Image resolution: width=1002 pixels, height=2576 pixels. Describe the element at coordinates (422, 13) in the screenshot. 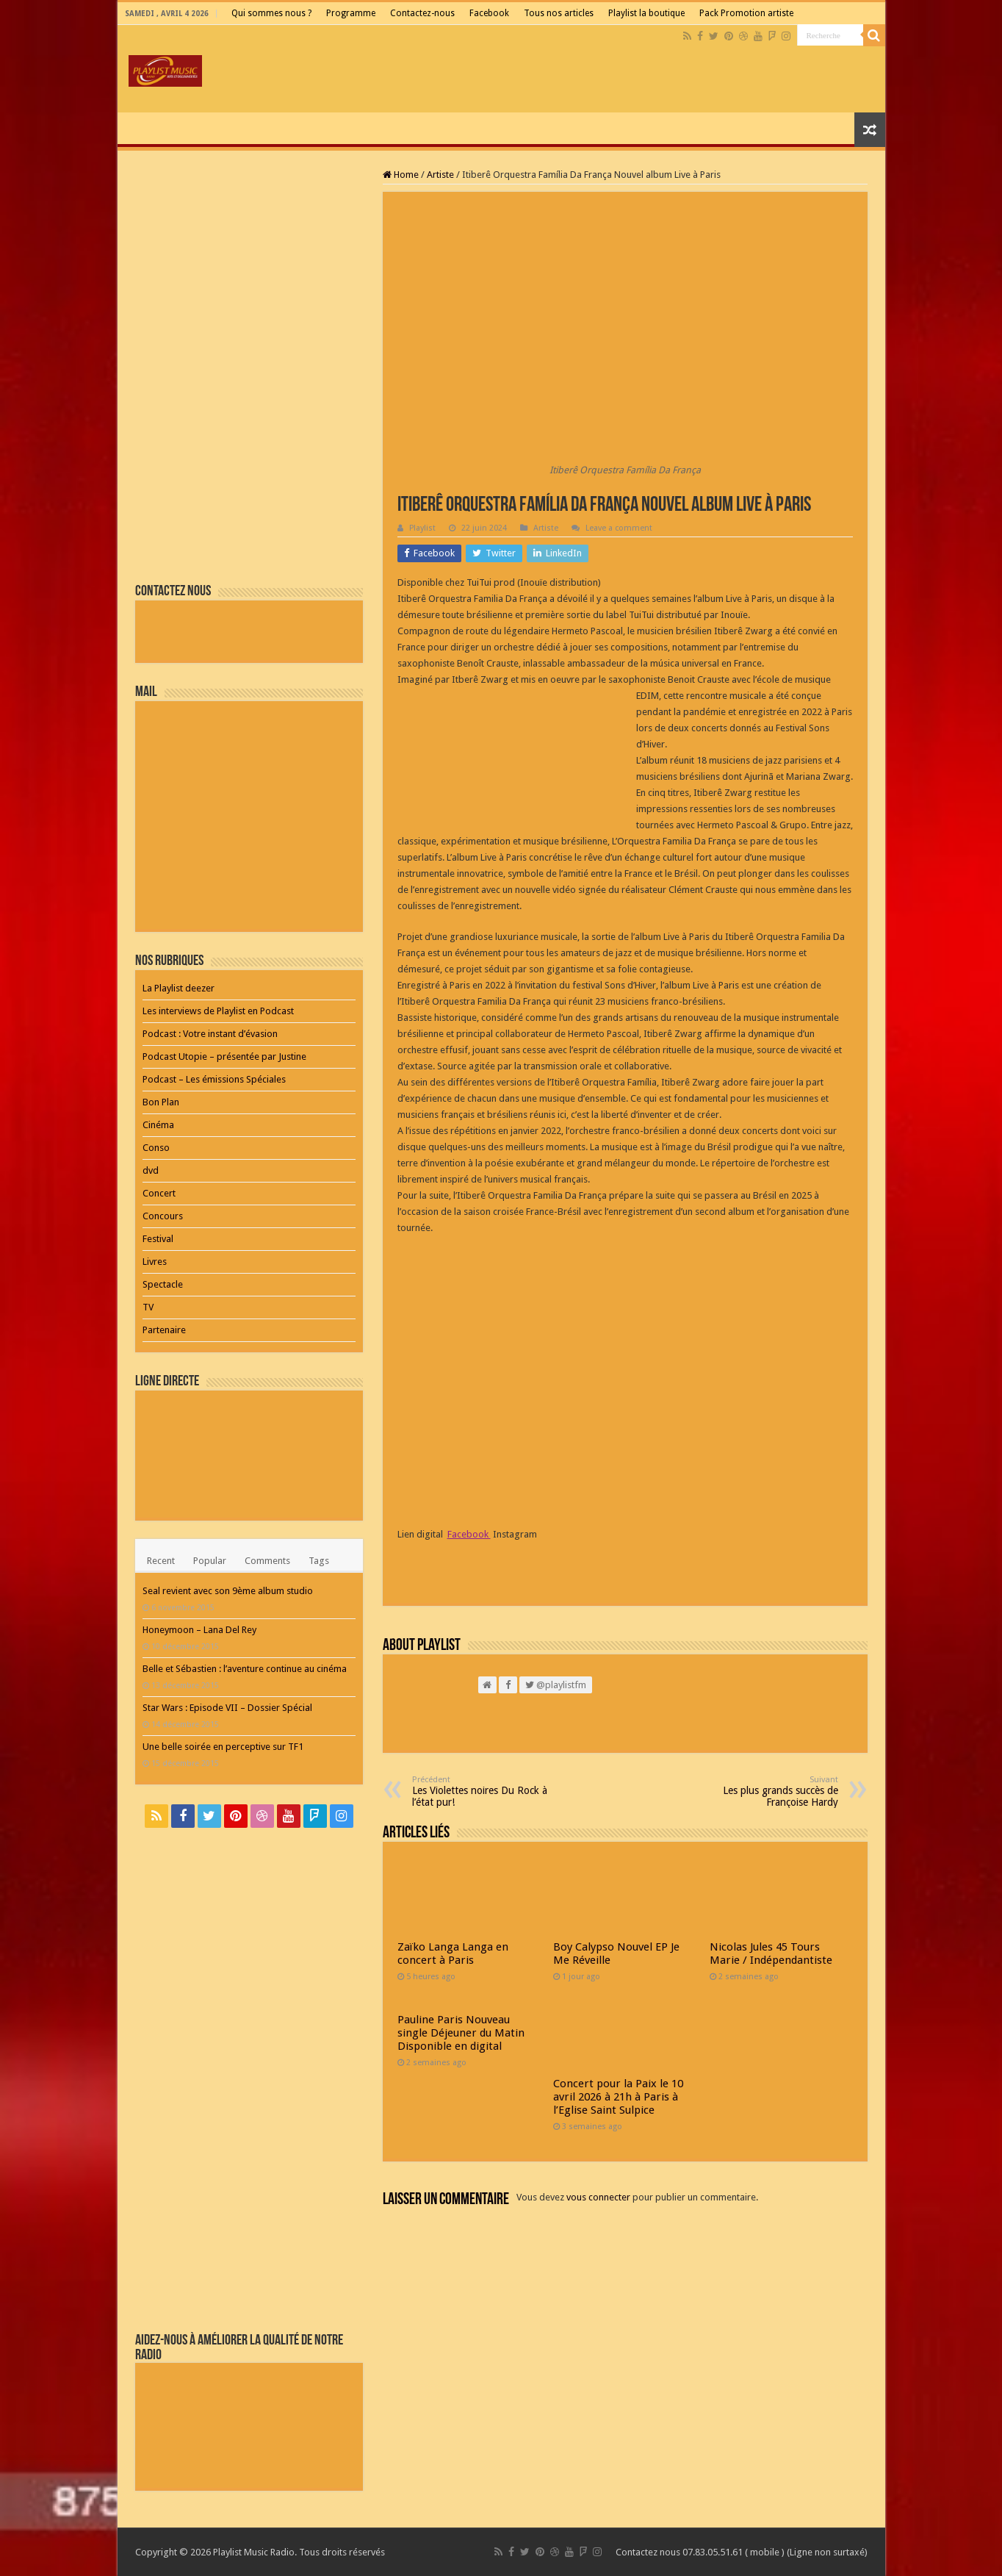

I see `Contactez-nous` at that location.